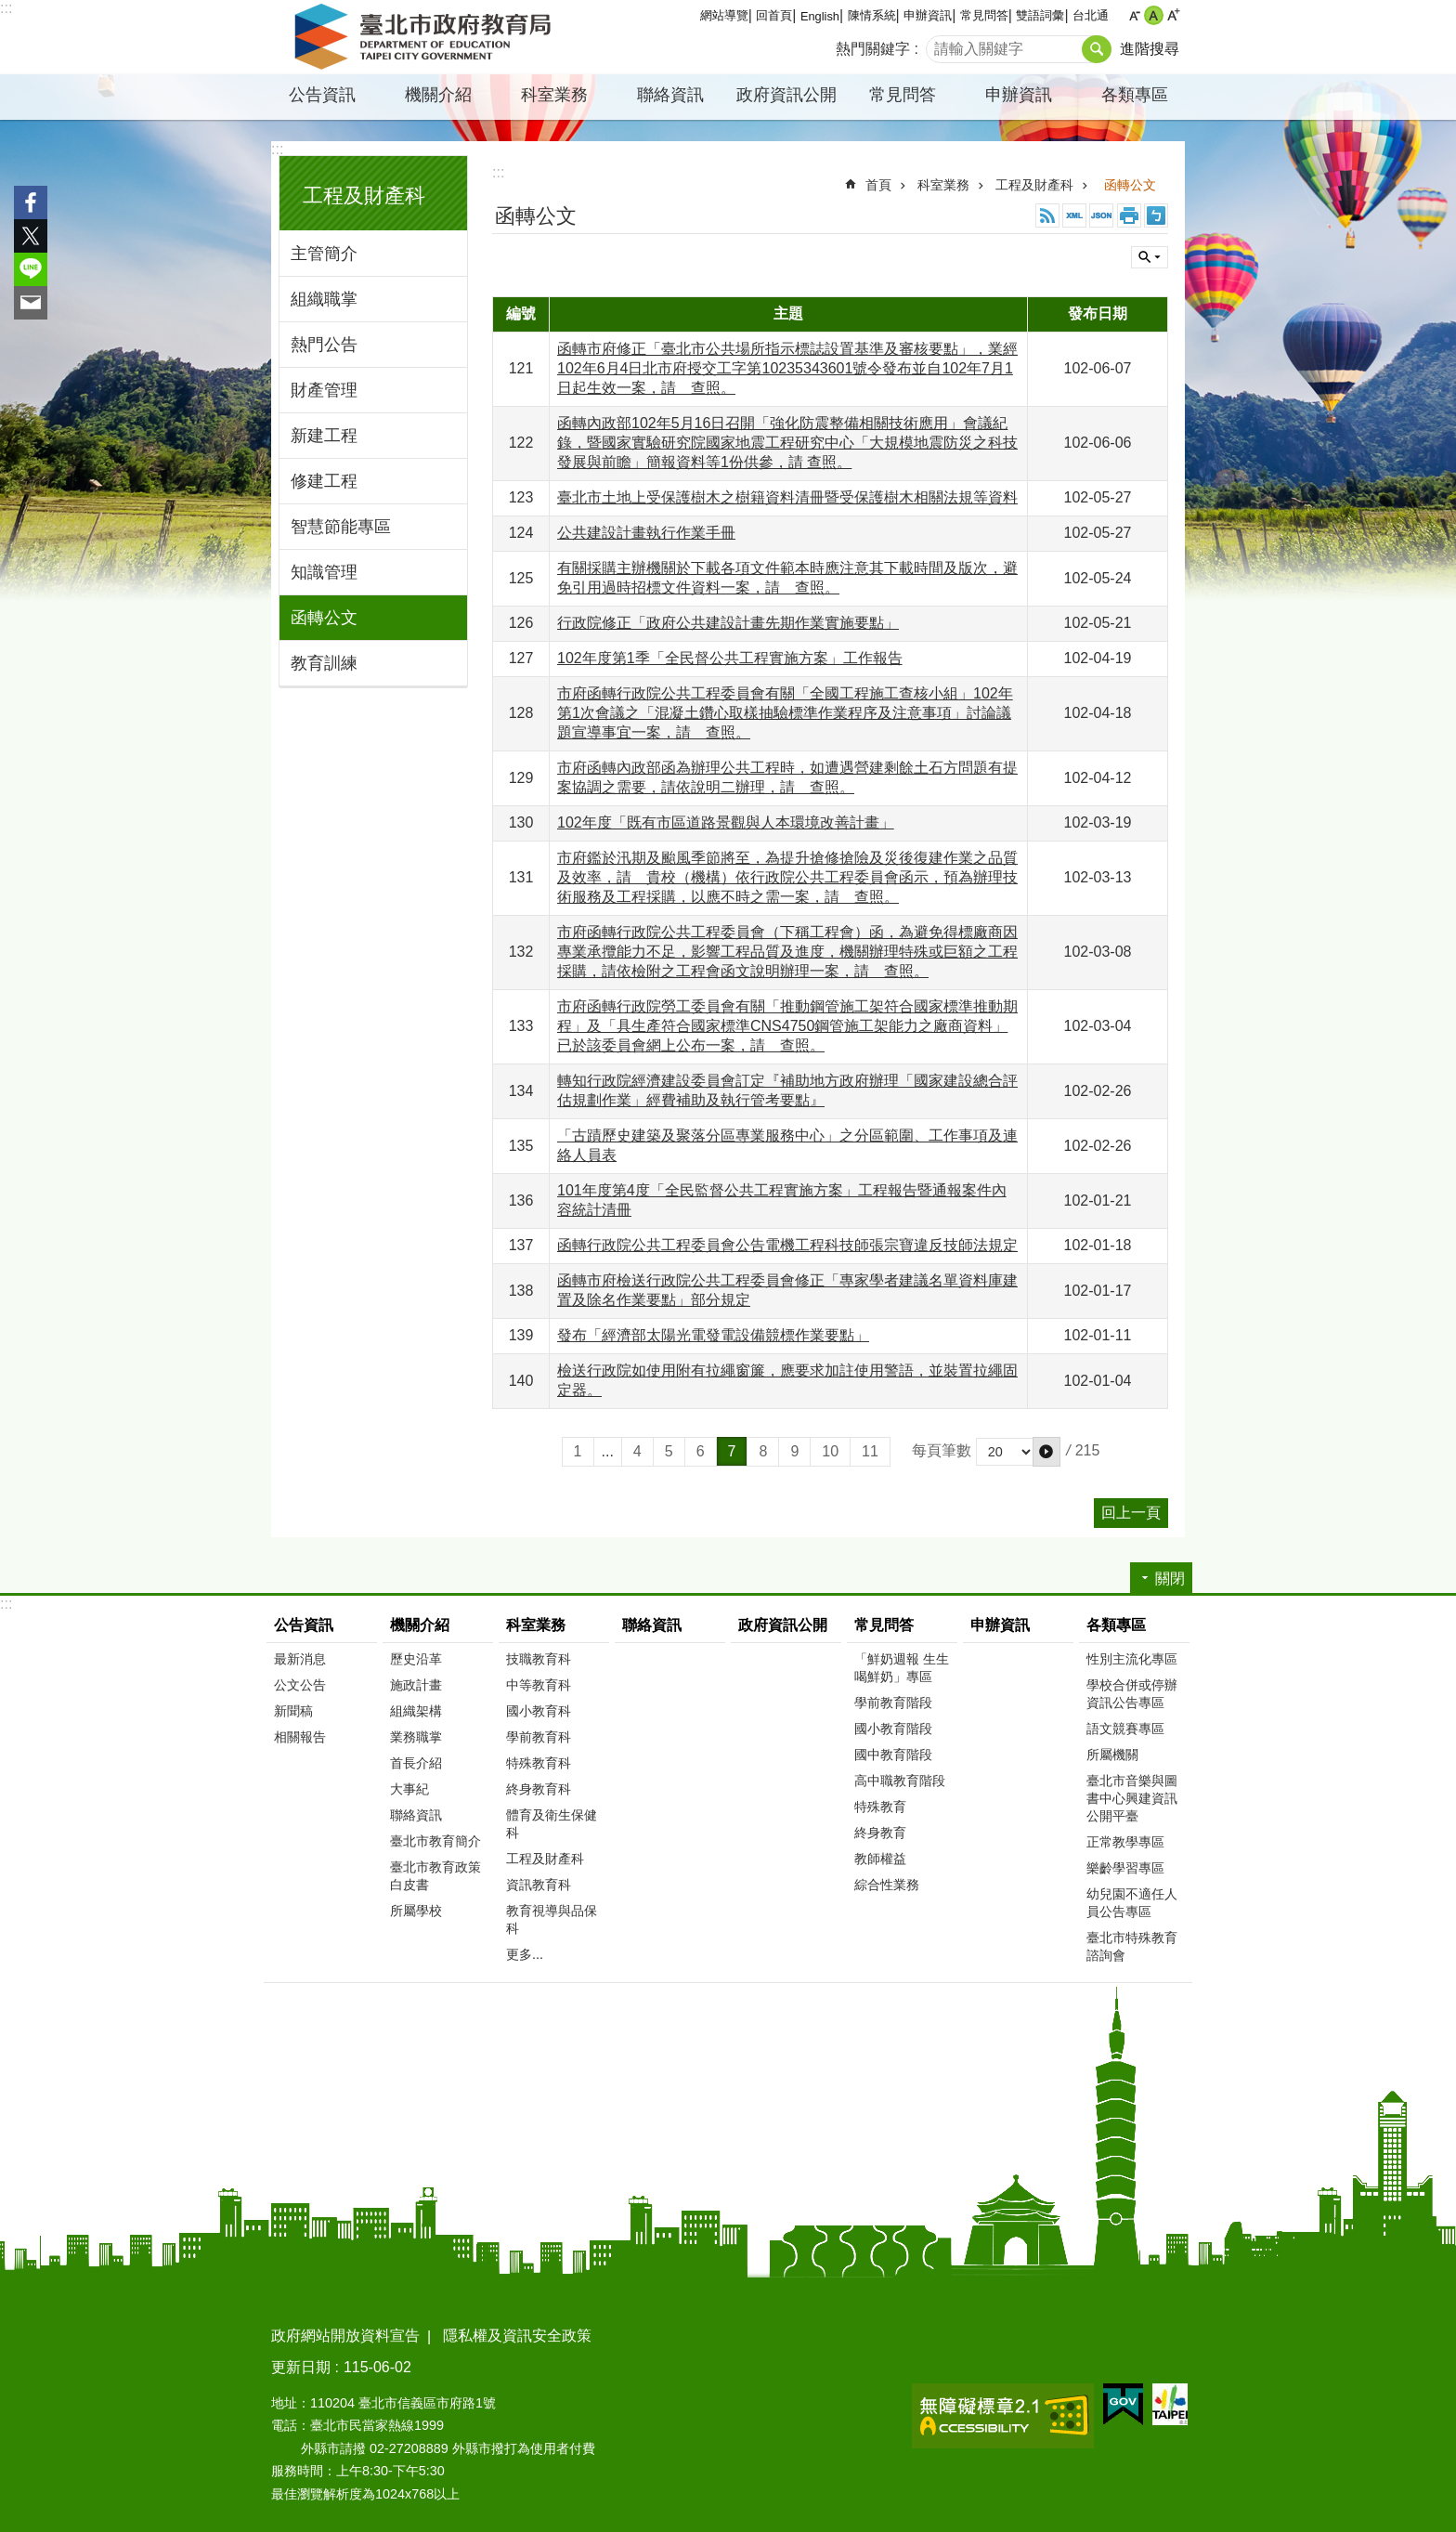 Image resolution: width=1456 pixels, height=2532 pixels. Describe the element at coordinates (928, 15) in the screenshot. I see `申辦資訊` at that location.